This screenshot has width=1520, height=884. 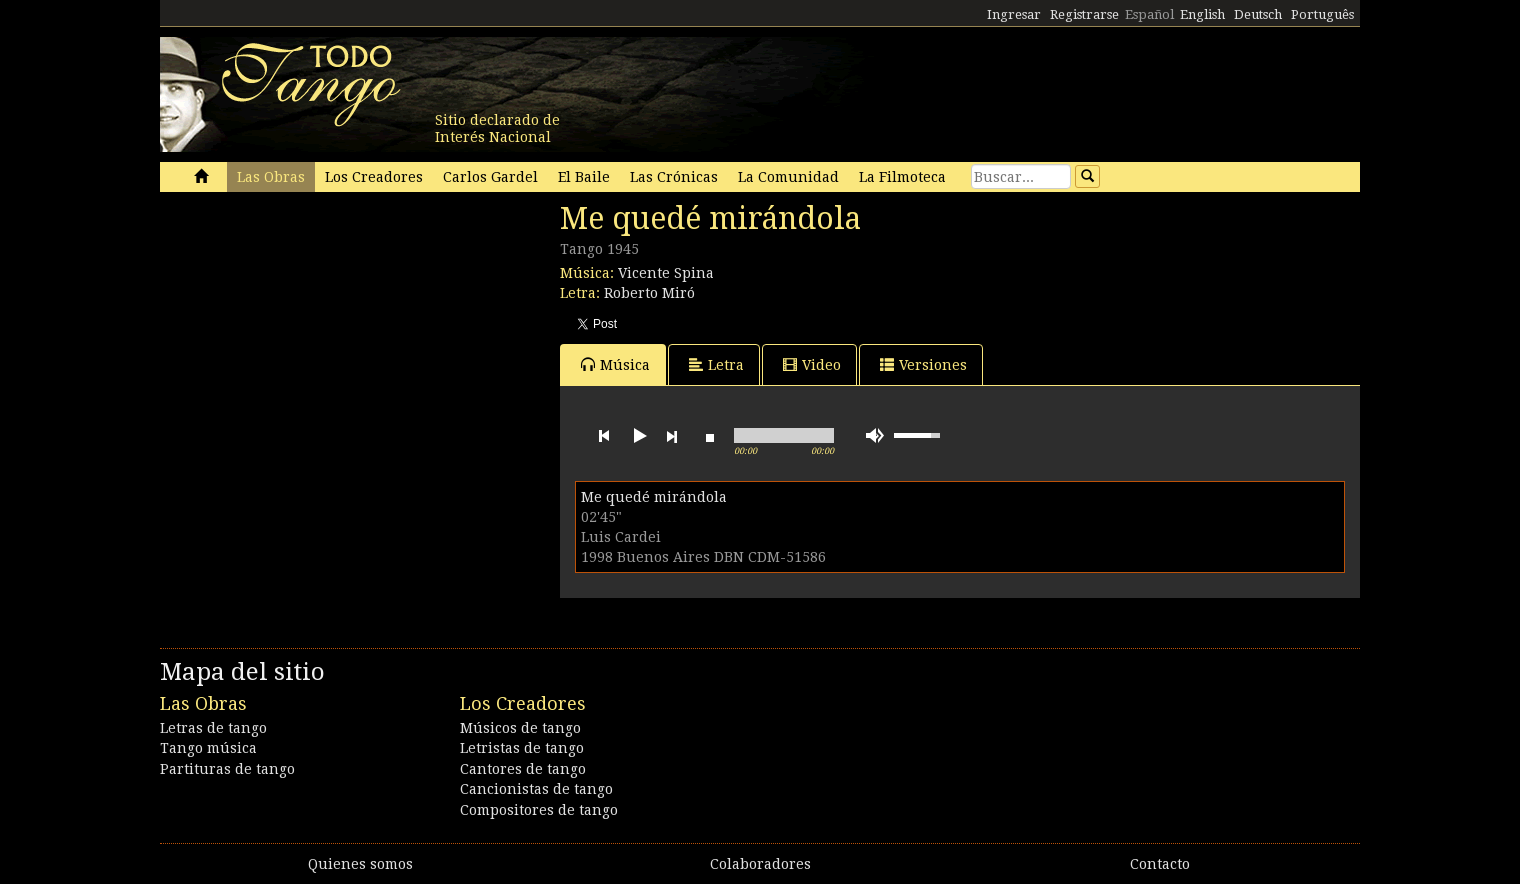 What do you see at coordinates (520, 728) in the screenshot?
I see `Músicos de tango` at bounding box center [520, 728].